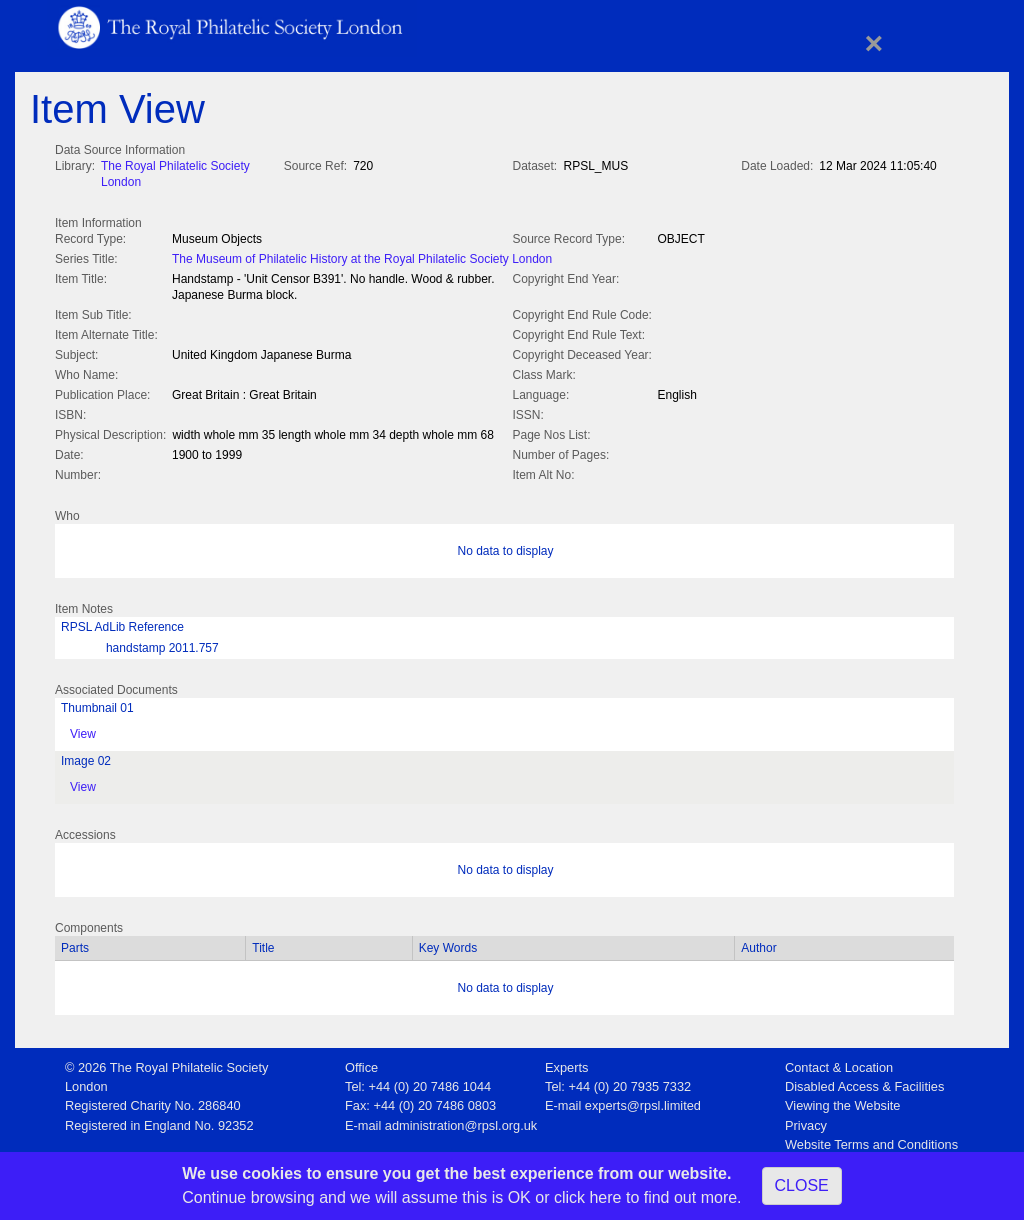 This screenshot has height=1220, width=1024. Describe the element at coordinates (461, 1121) in the screenshot. I see `administration@rpsl.org.uk` at that location.